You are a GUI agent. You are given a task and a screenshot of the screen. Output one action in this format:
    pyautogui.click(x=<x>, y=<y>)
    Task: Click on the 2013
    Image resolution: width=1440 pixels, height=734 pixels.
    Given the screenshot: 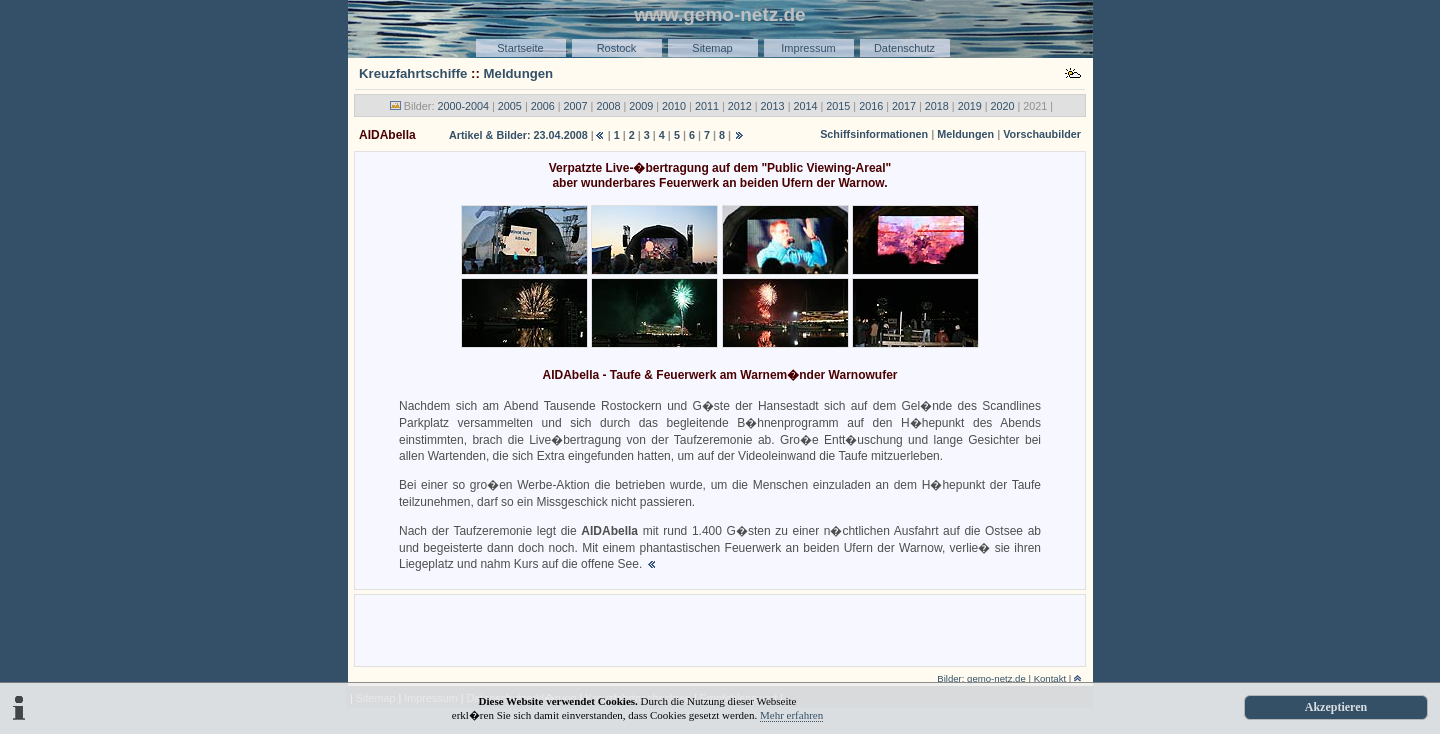 What is the action you would take?
    pyautogui.click(x=773, y=106)
    